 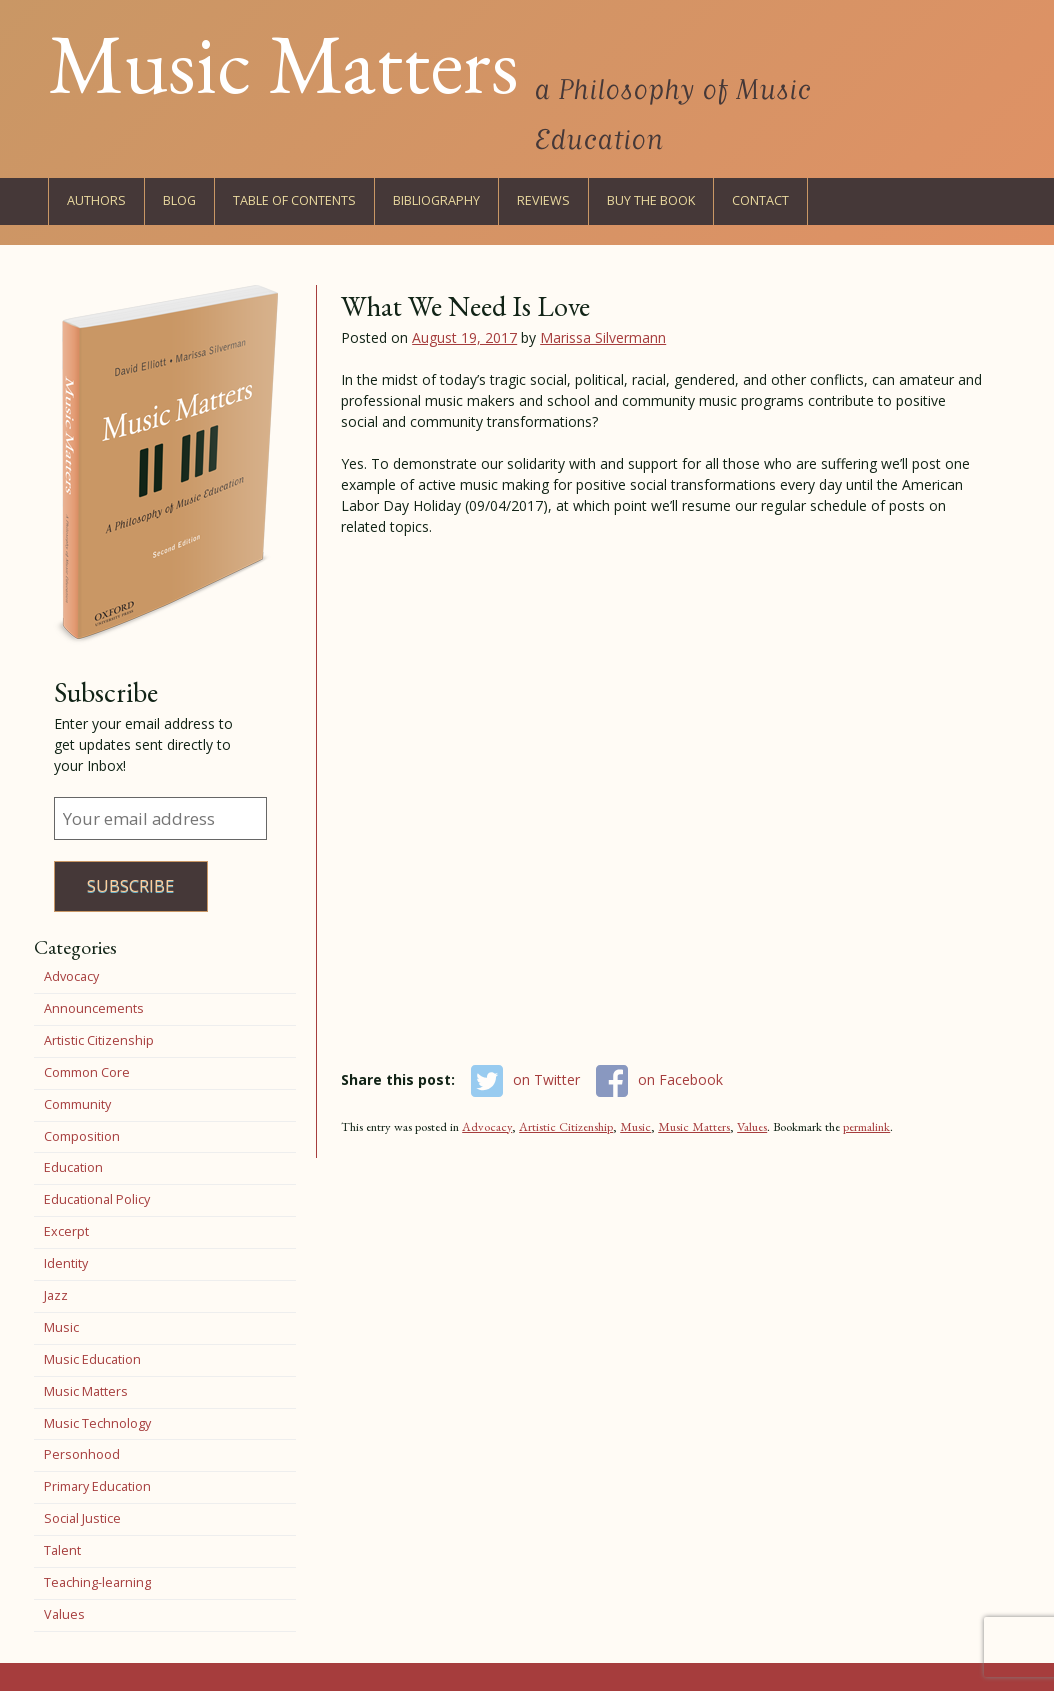 What do you see at coordinates (866, 1126) in the screenshot?
I see `permalink` at bounding box center [866, 1126].